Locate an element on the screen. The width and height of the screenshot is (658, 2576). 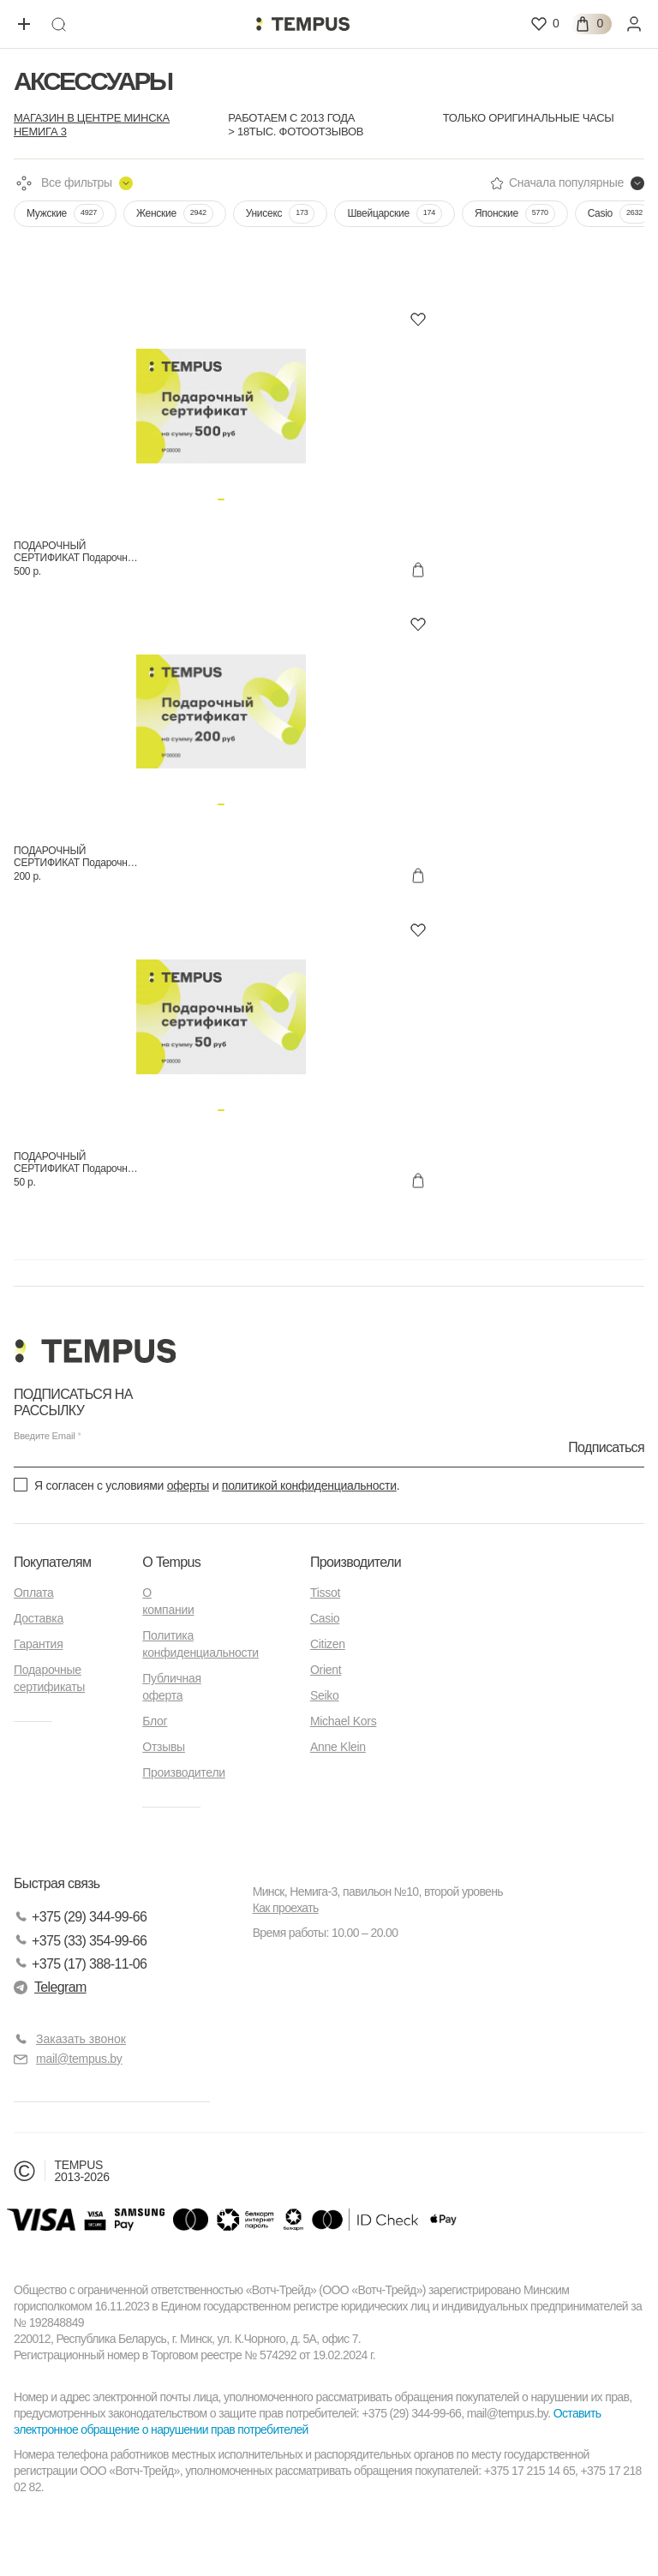
Отзывы is located at coordinates (163, 1747).